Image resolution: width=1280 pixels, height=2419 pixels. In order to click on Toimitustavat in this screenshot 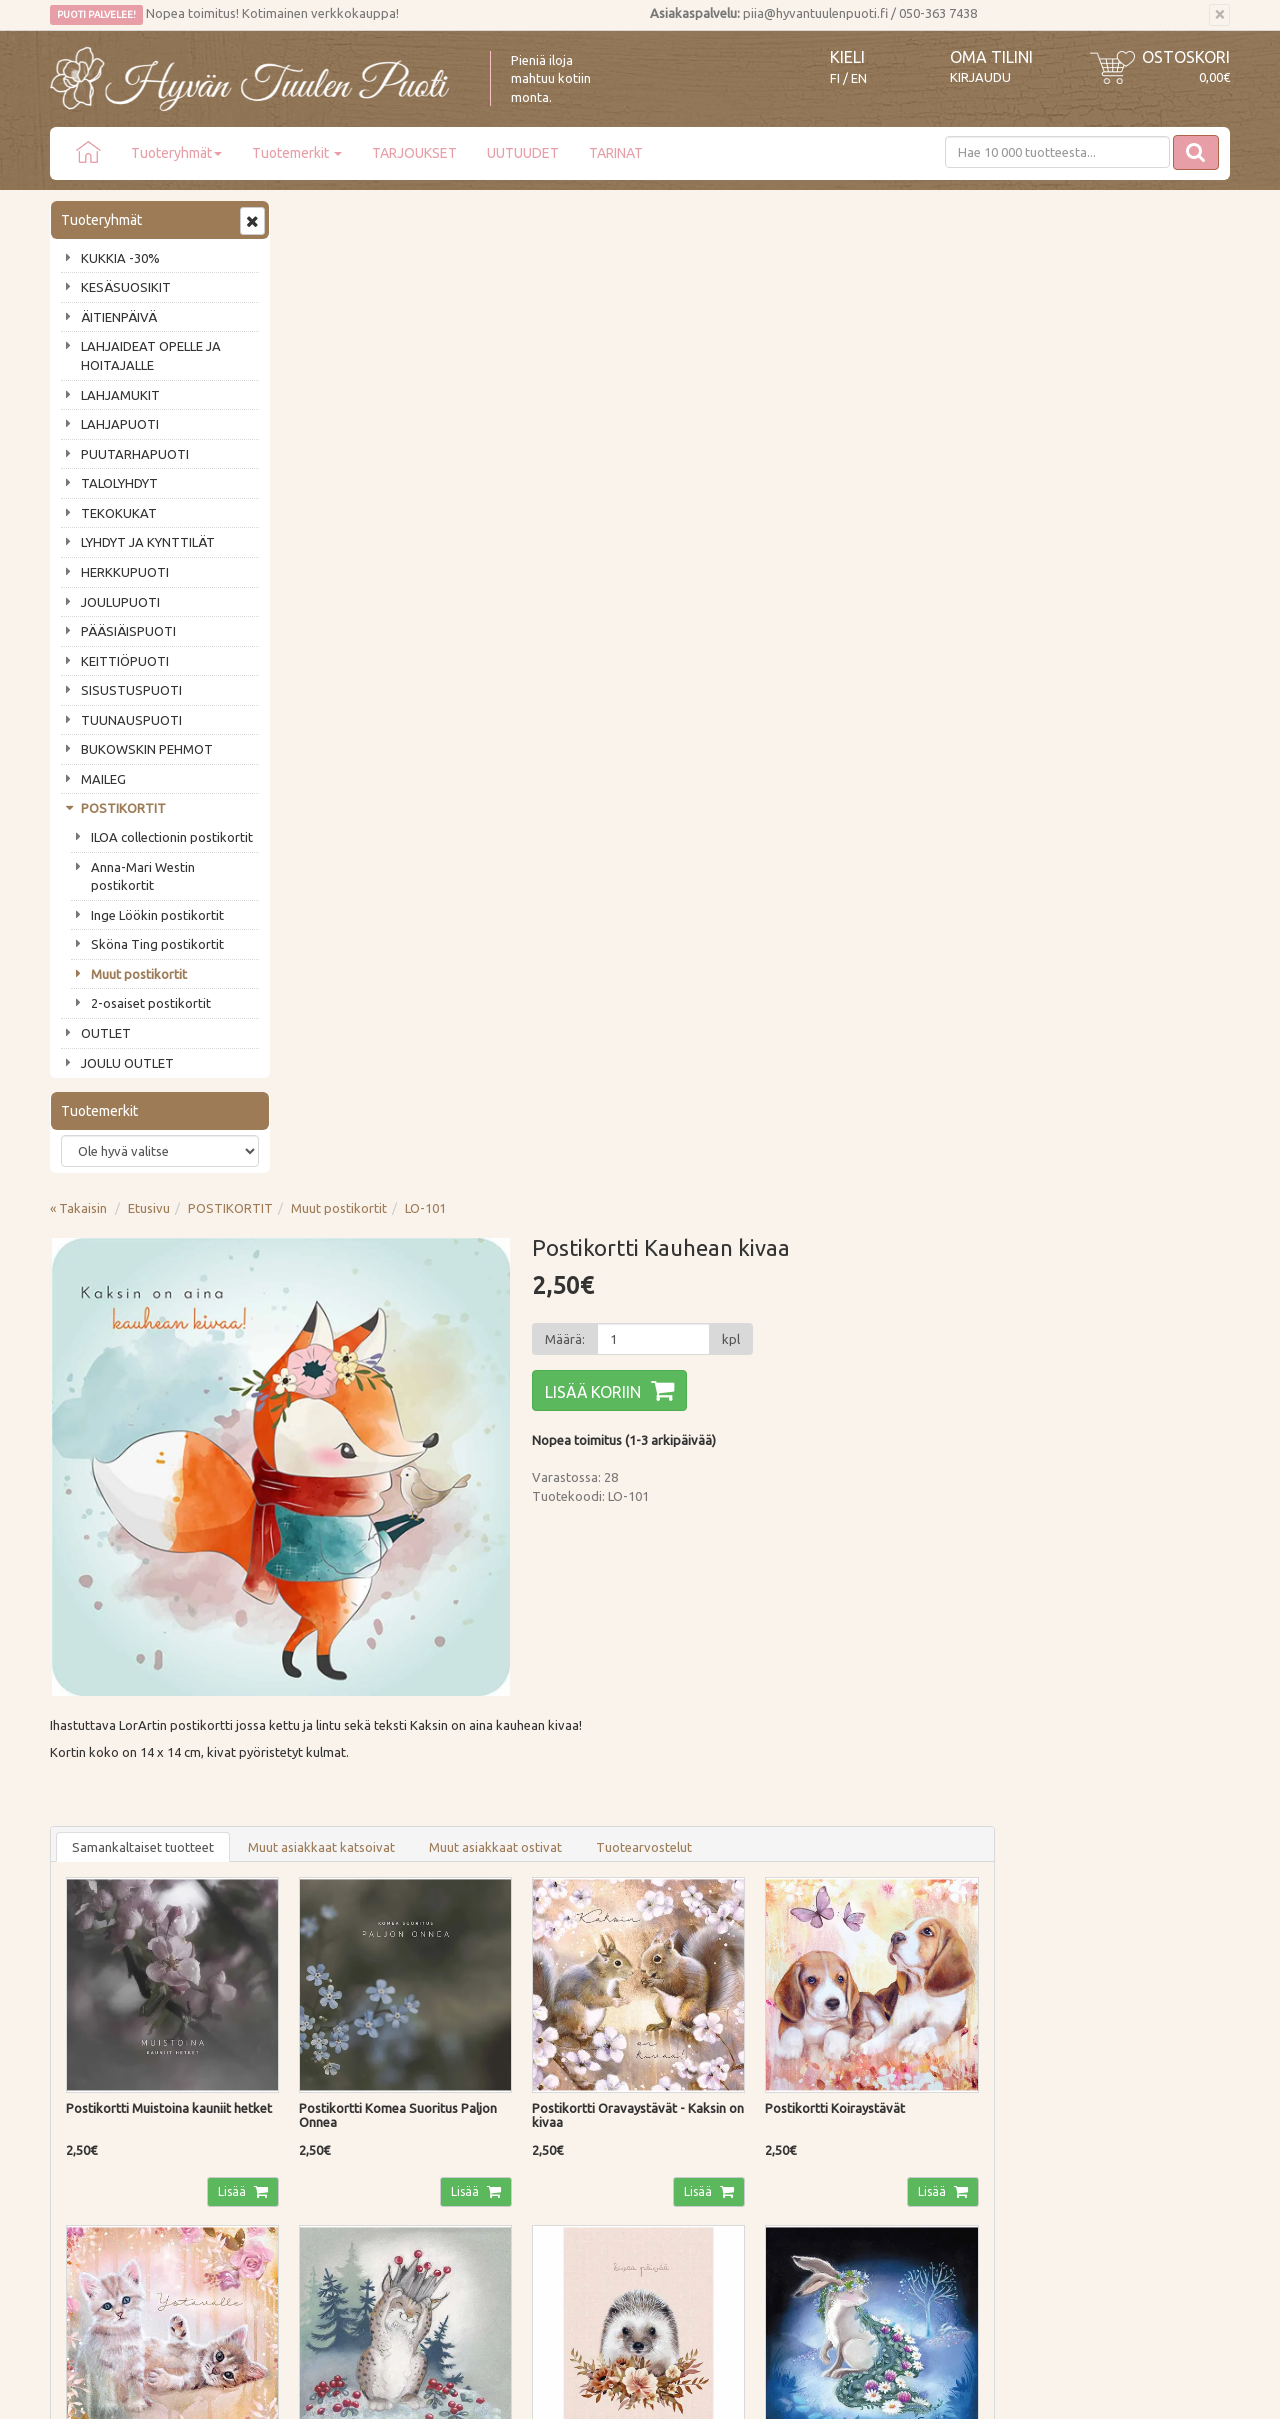, I will do `click(334, 1993)`.